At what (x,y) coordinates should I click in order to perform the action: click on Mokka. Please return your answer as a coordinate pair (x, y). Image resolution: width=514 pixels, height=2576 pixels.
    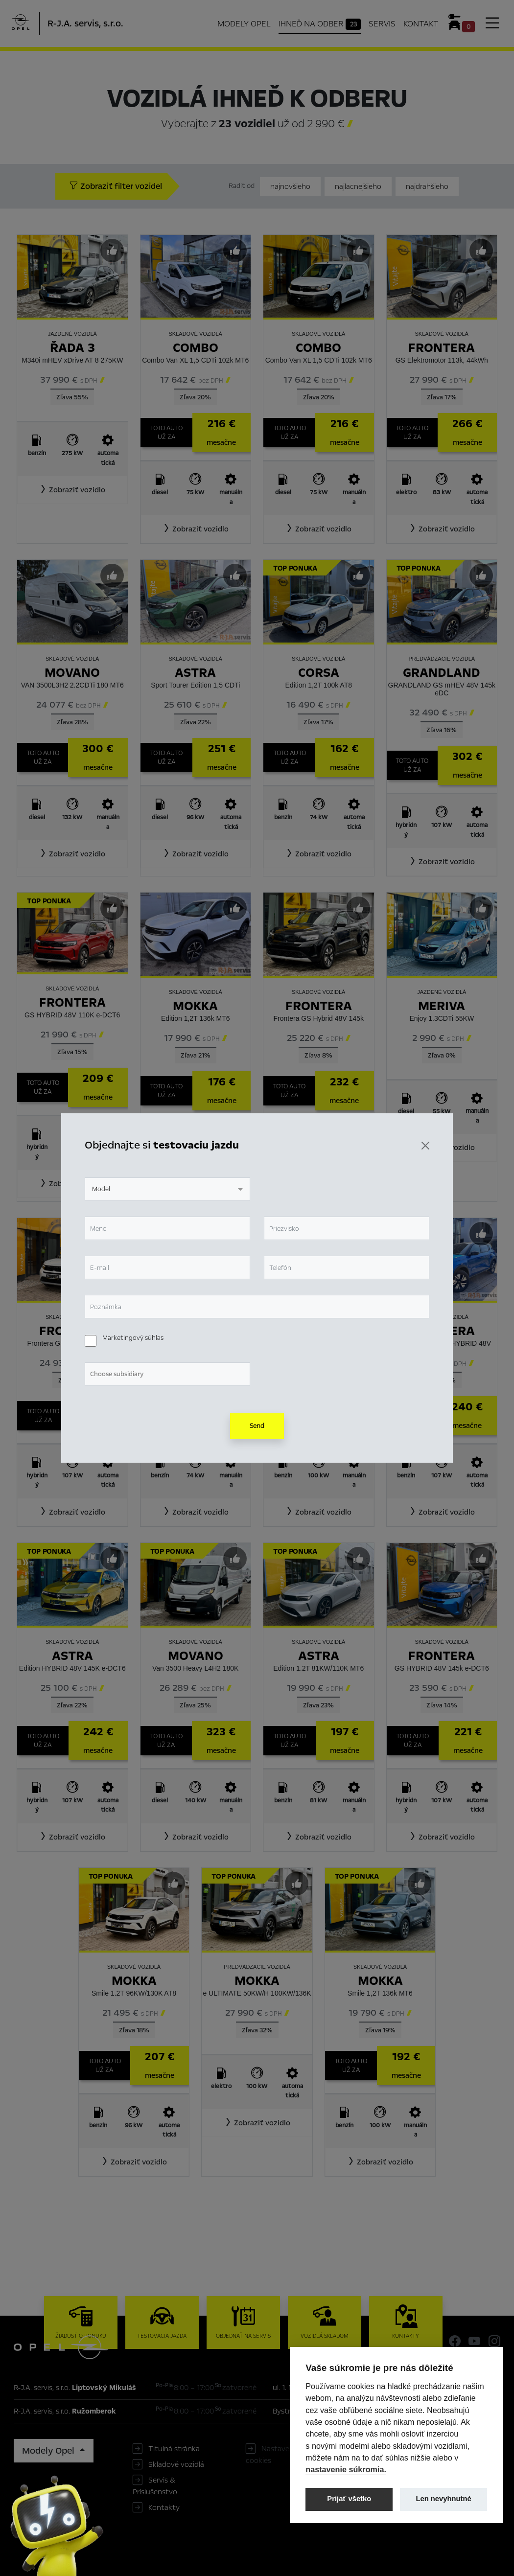
    Looking at the image, I should click on (195, 1005).